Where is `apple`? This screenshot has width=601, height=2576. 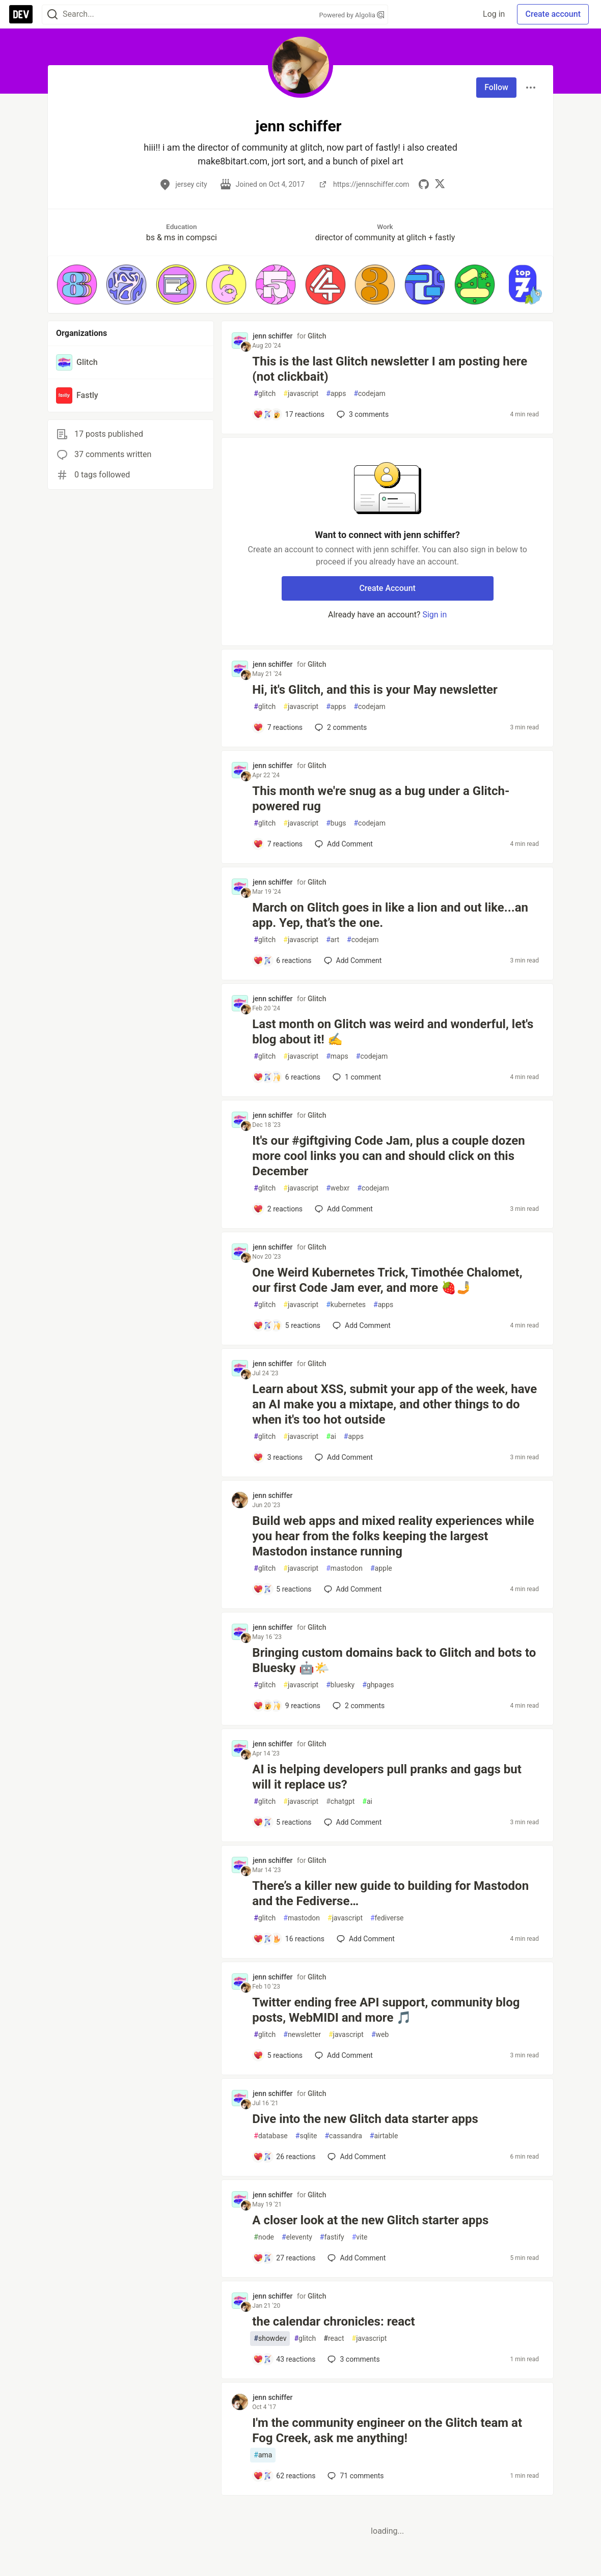
apple is located at coordinates (381, 1568).